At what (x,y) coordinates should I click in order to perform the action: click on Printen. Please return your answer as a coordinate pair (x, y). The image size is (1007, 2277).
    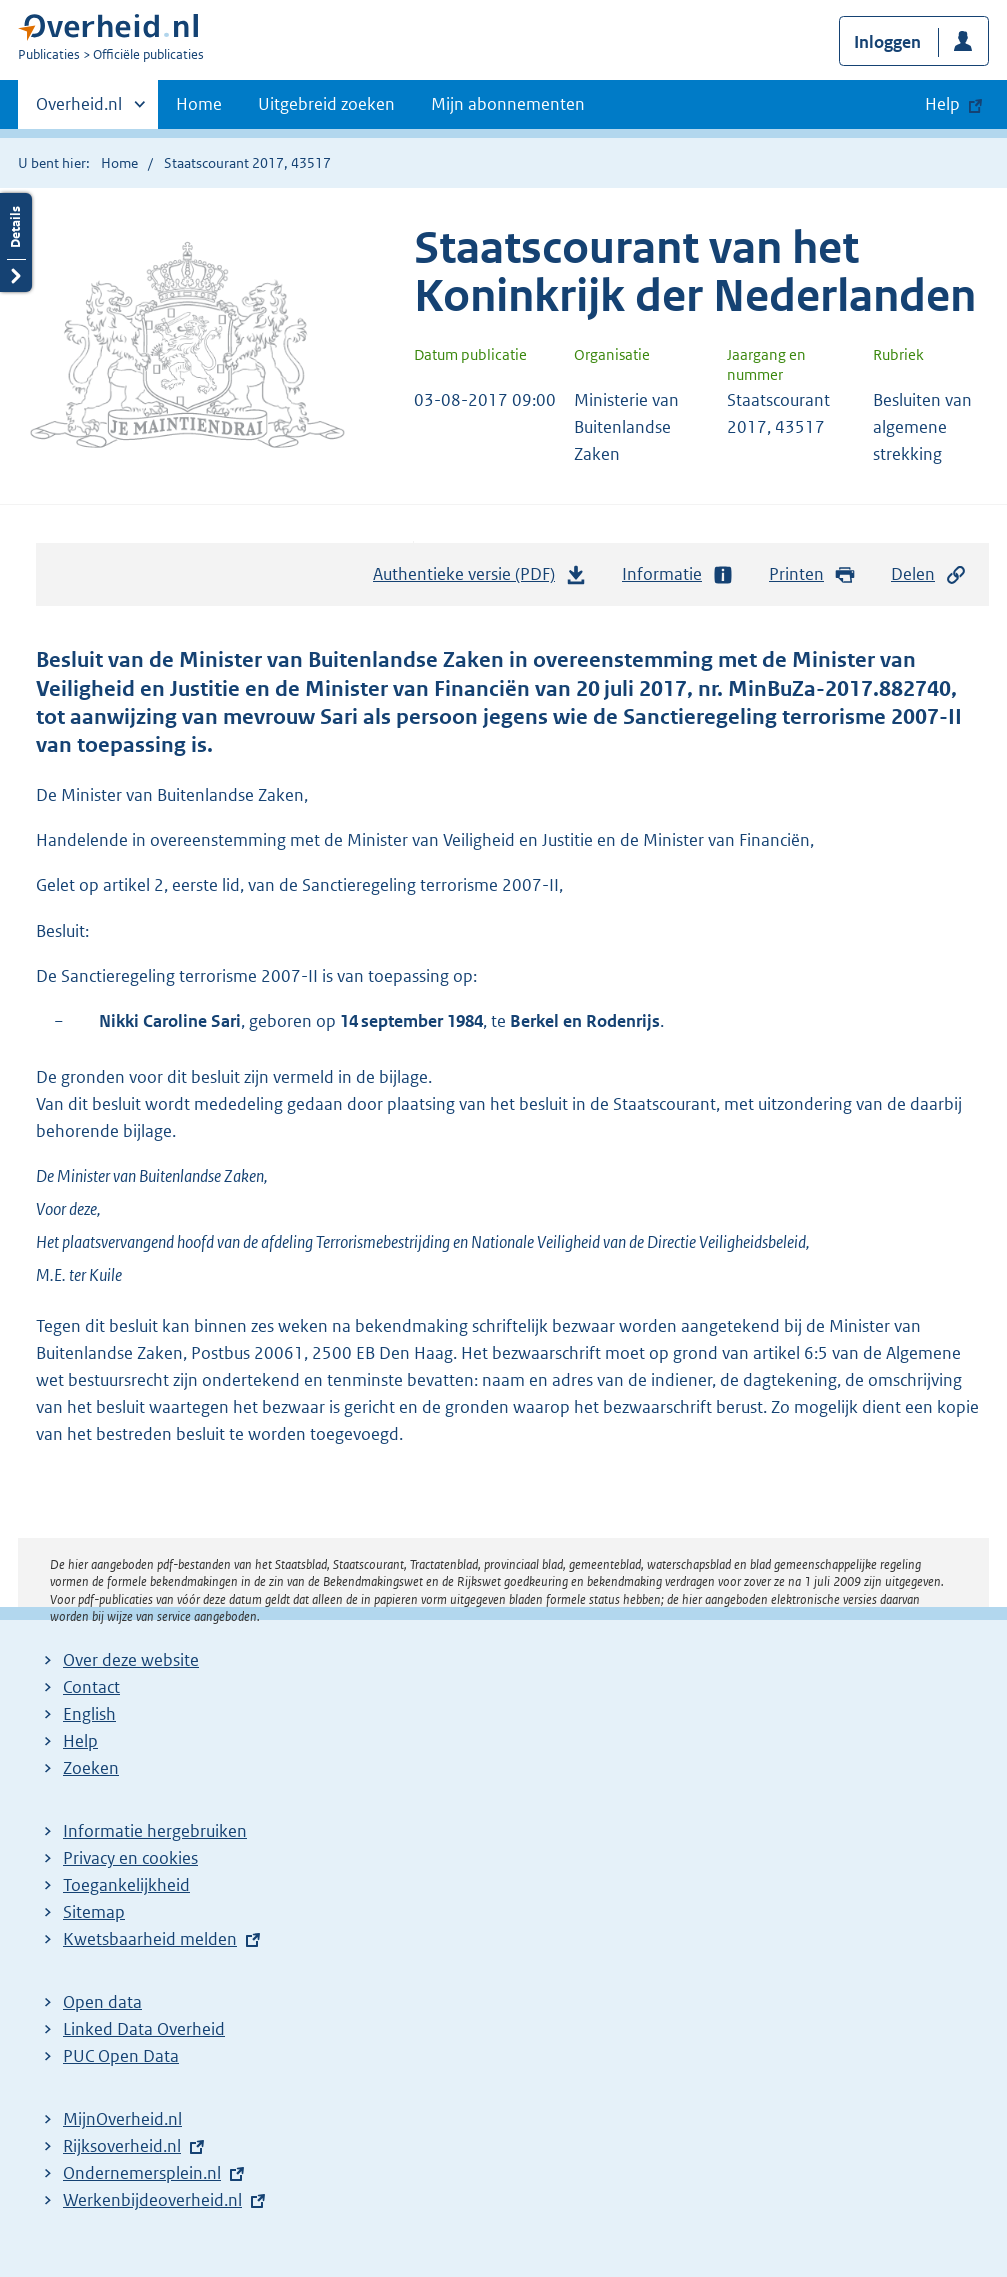
    Looking at the image, I should click on (812, 574).